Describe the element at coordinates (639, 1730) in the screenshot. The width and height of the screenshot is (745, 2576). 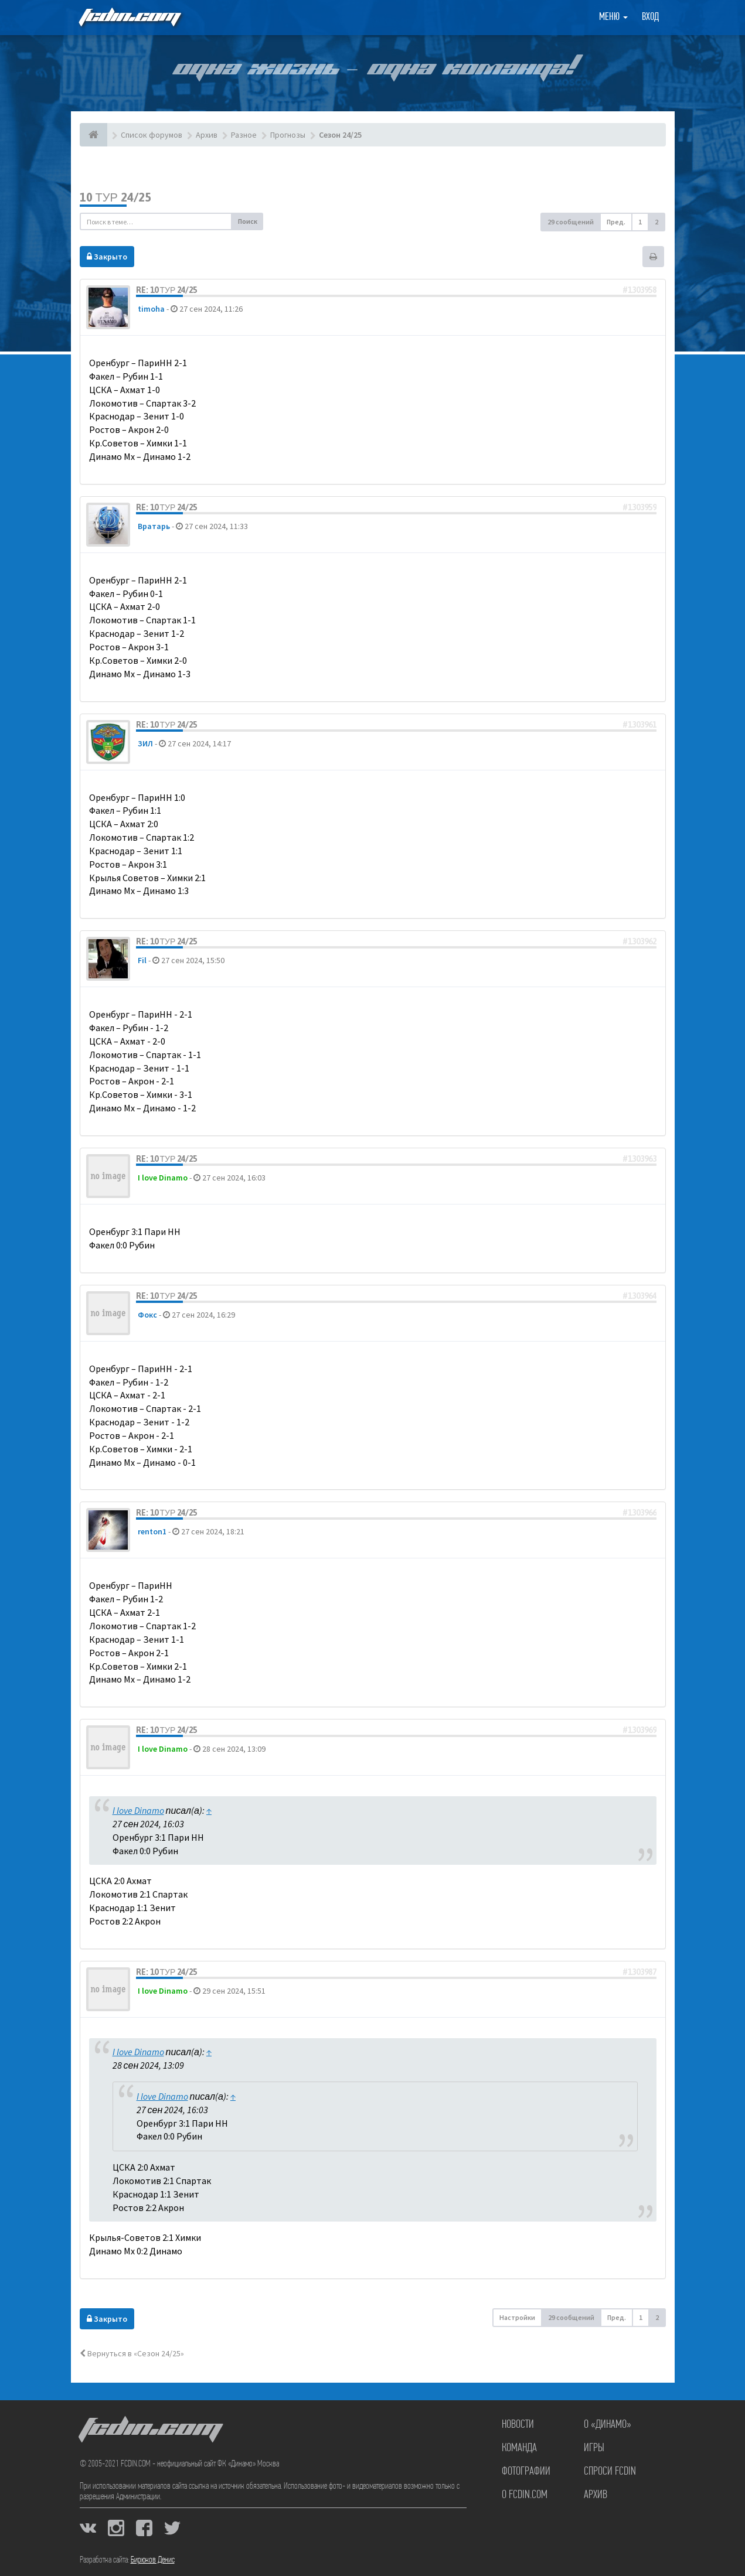
I see `#1303969` at that location.